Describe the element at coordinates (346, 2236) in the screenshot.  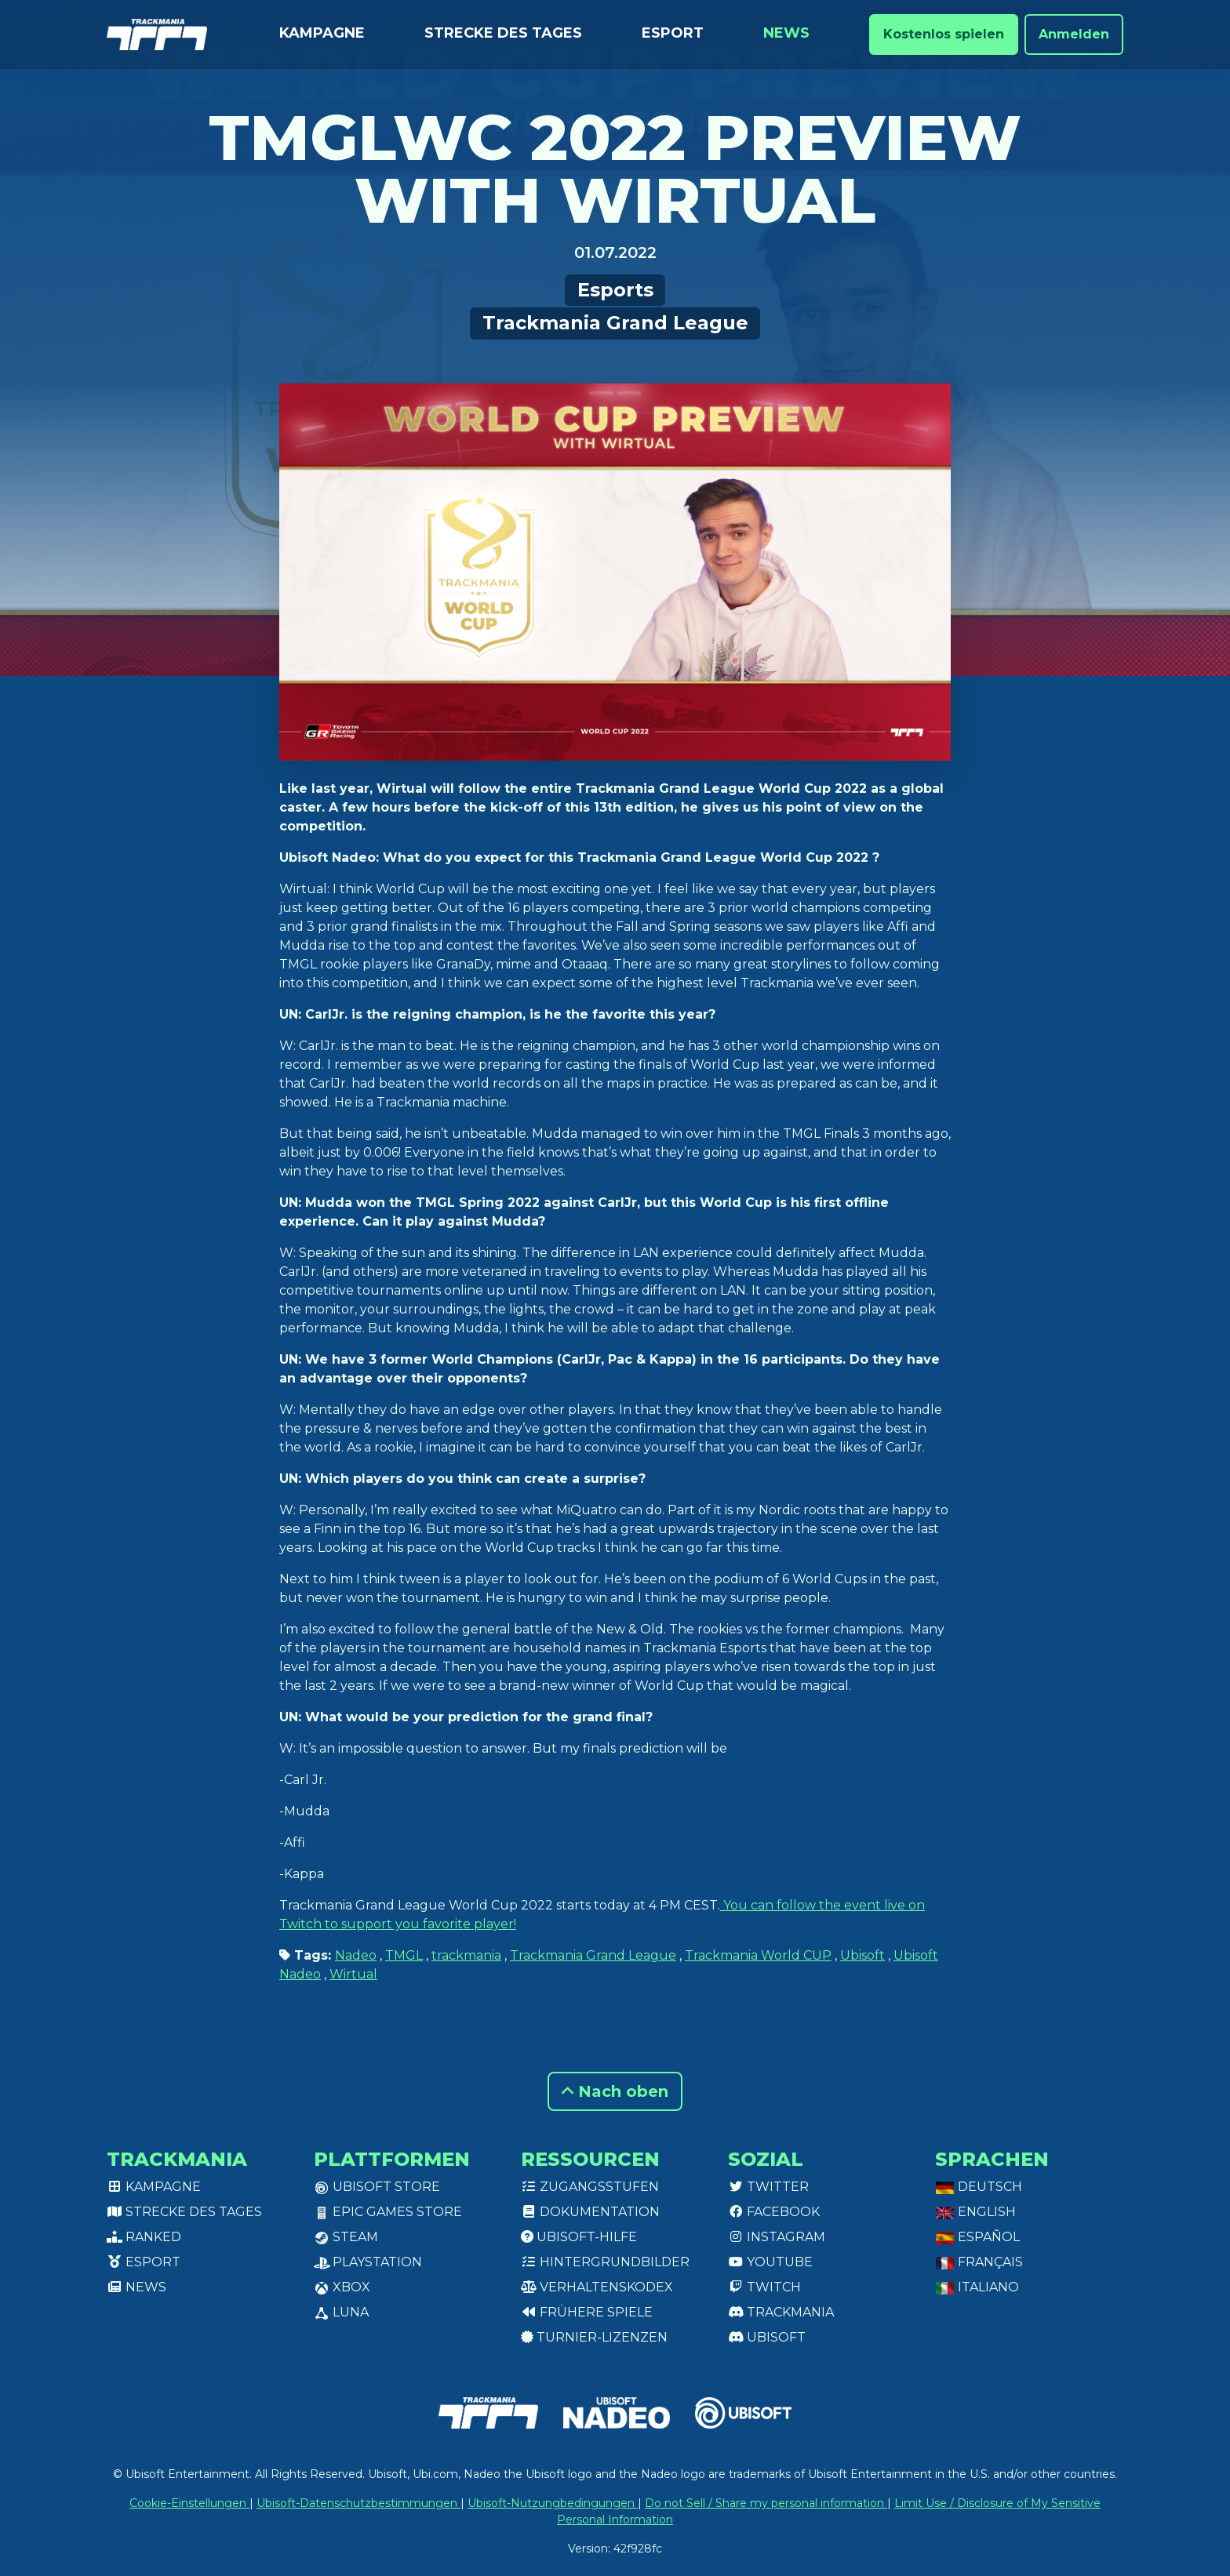
I see `Steam` at that location.